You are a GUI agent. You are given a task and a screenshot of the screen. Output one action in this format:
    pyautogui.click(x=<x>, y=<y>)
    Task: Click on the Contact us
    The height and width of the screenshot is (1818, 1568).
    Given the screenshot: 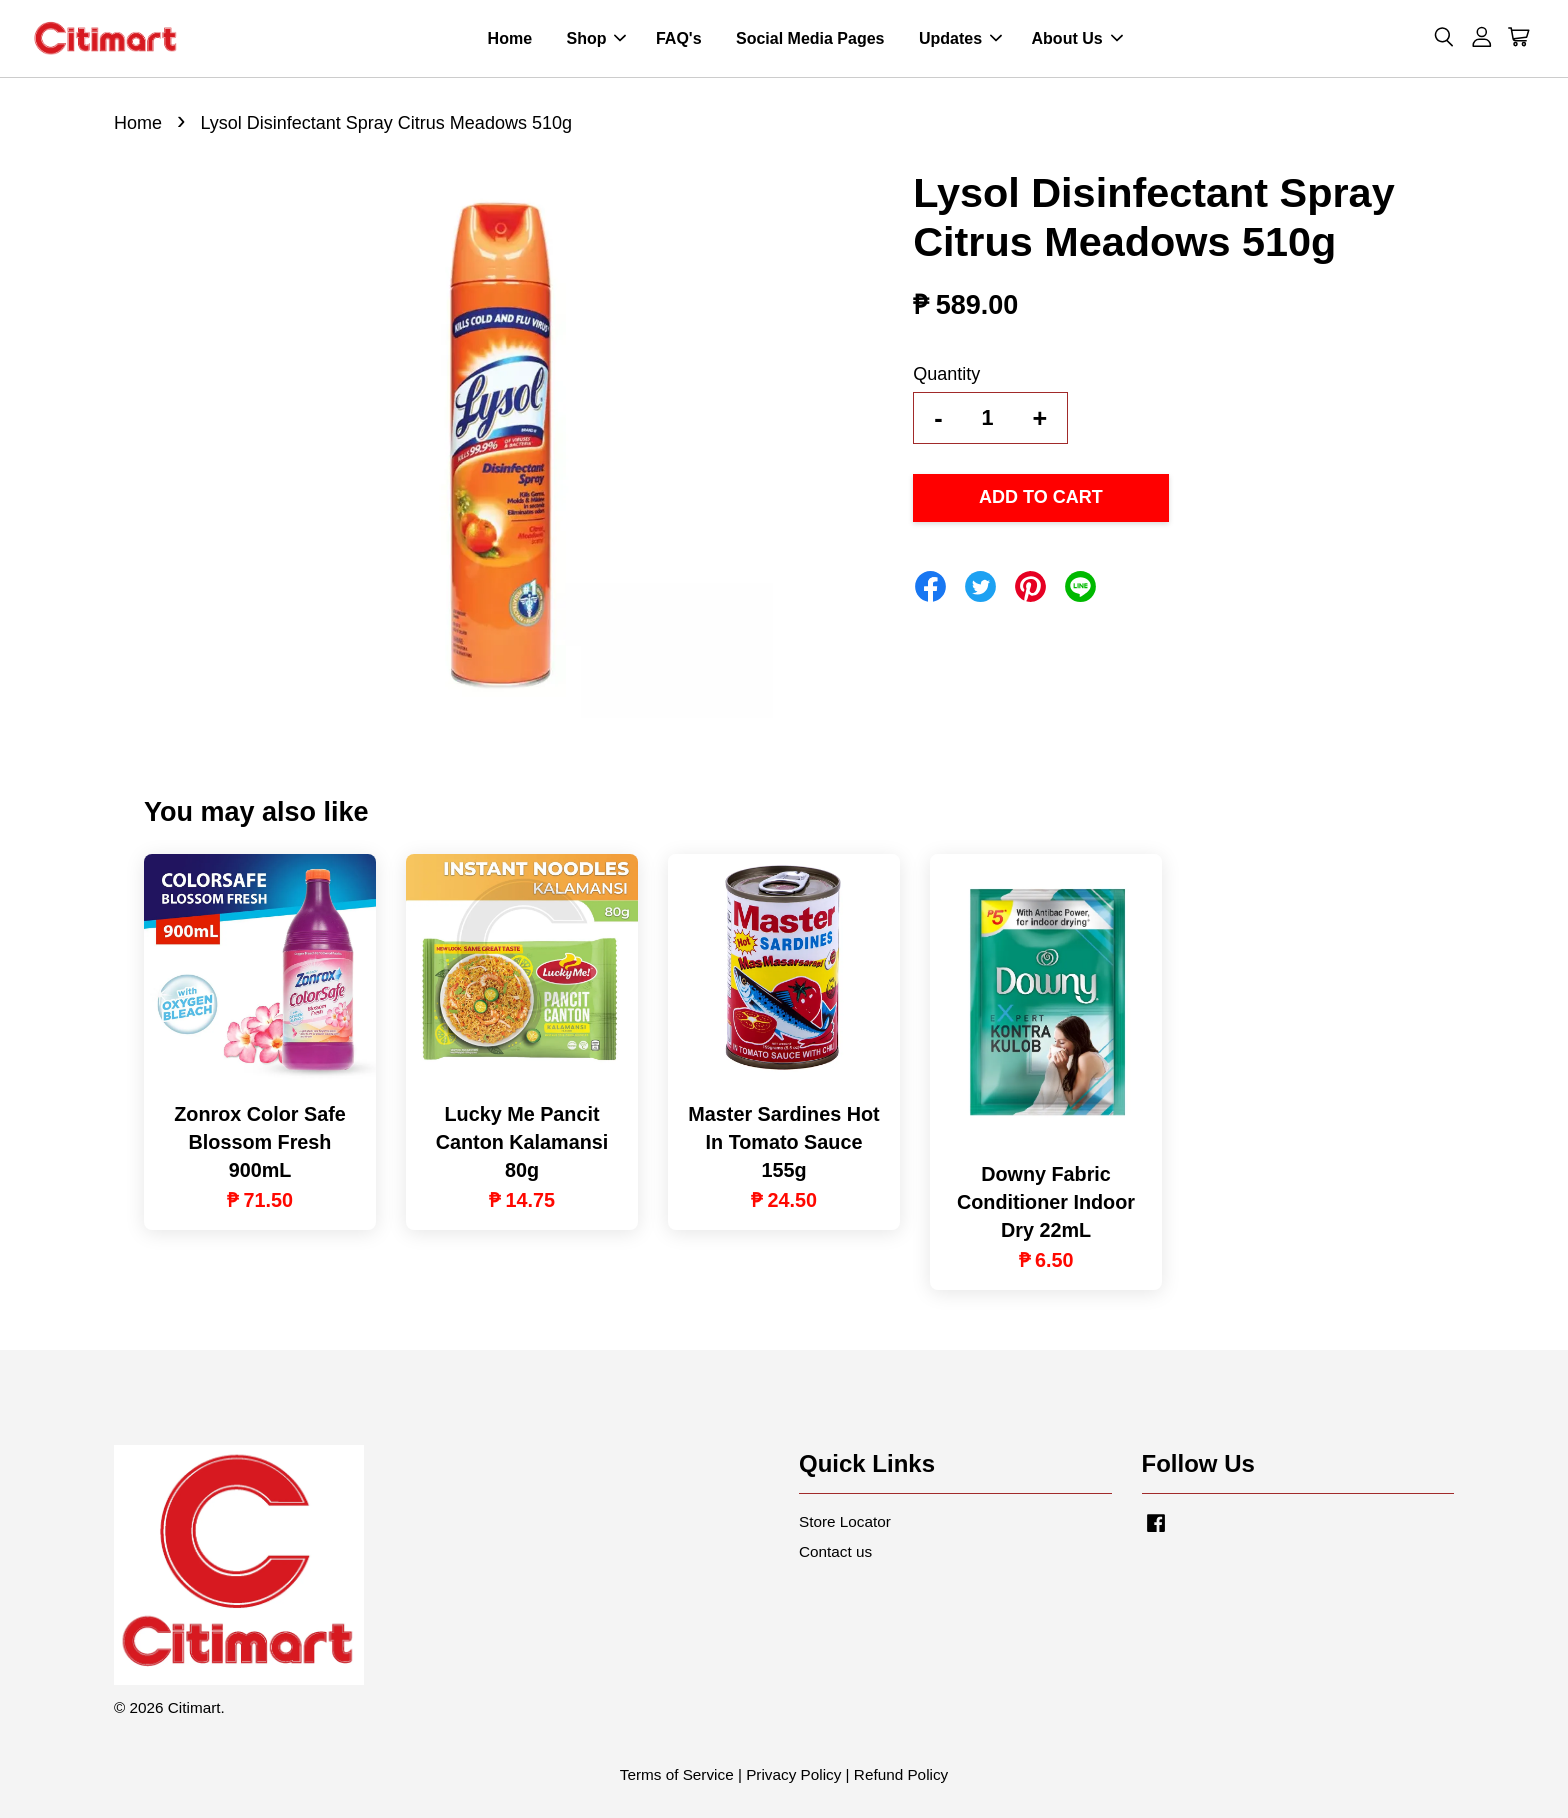 What is the action you would take?
    pyautogui.click(x=835, y=1551)
    